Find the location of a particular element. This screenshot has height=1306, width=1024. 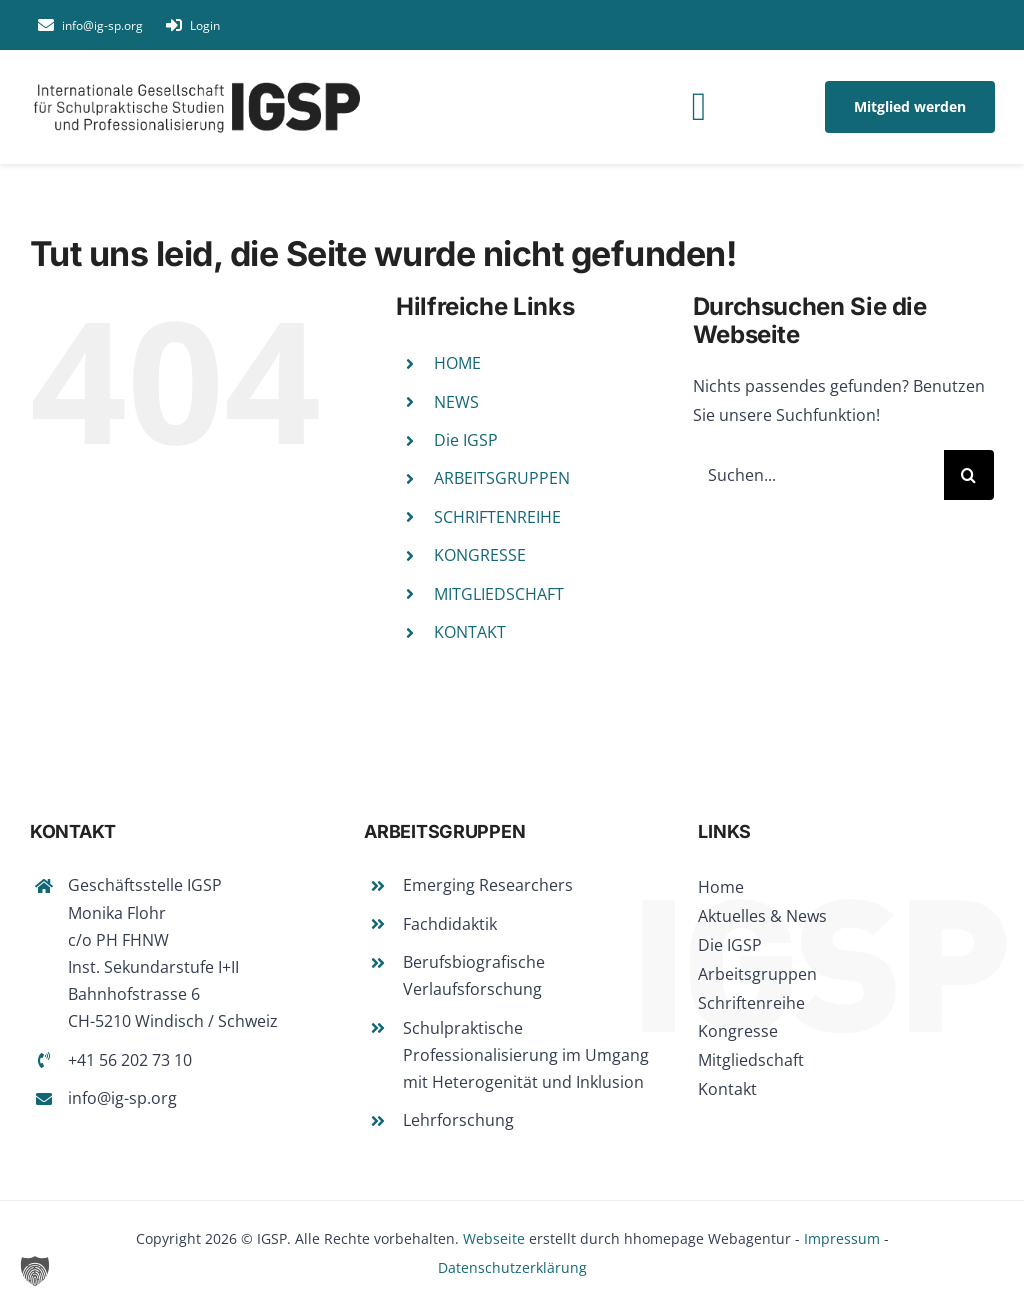

Datenschutzerklärung is located at coordinates (512, 1267).